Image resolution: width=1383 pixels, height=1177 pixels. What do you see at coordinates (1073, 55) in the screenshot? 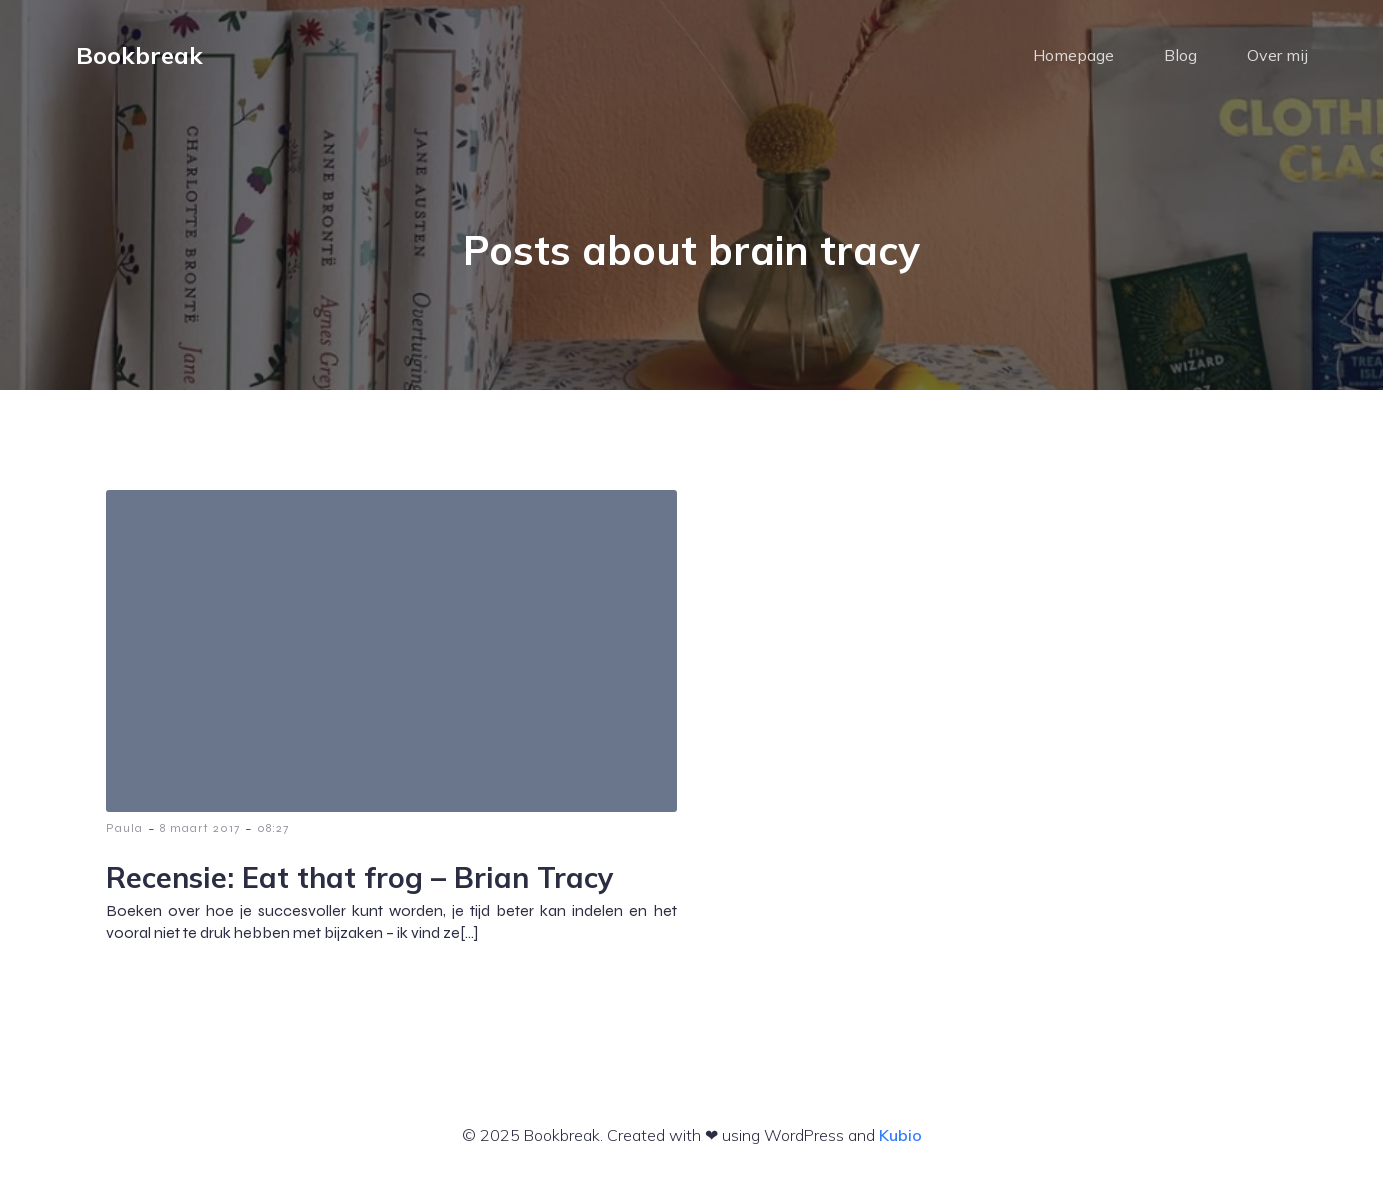
I see `Homepage` at bounding box center [1073, 55].